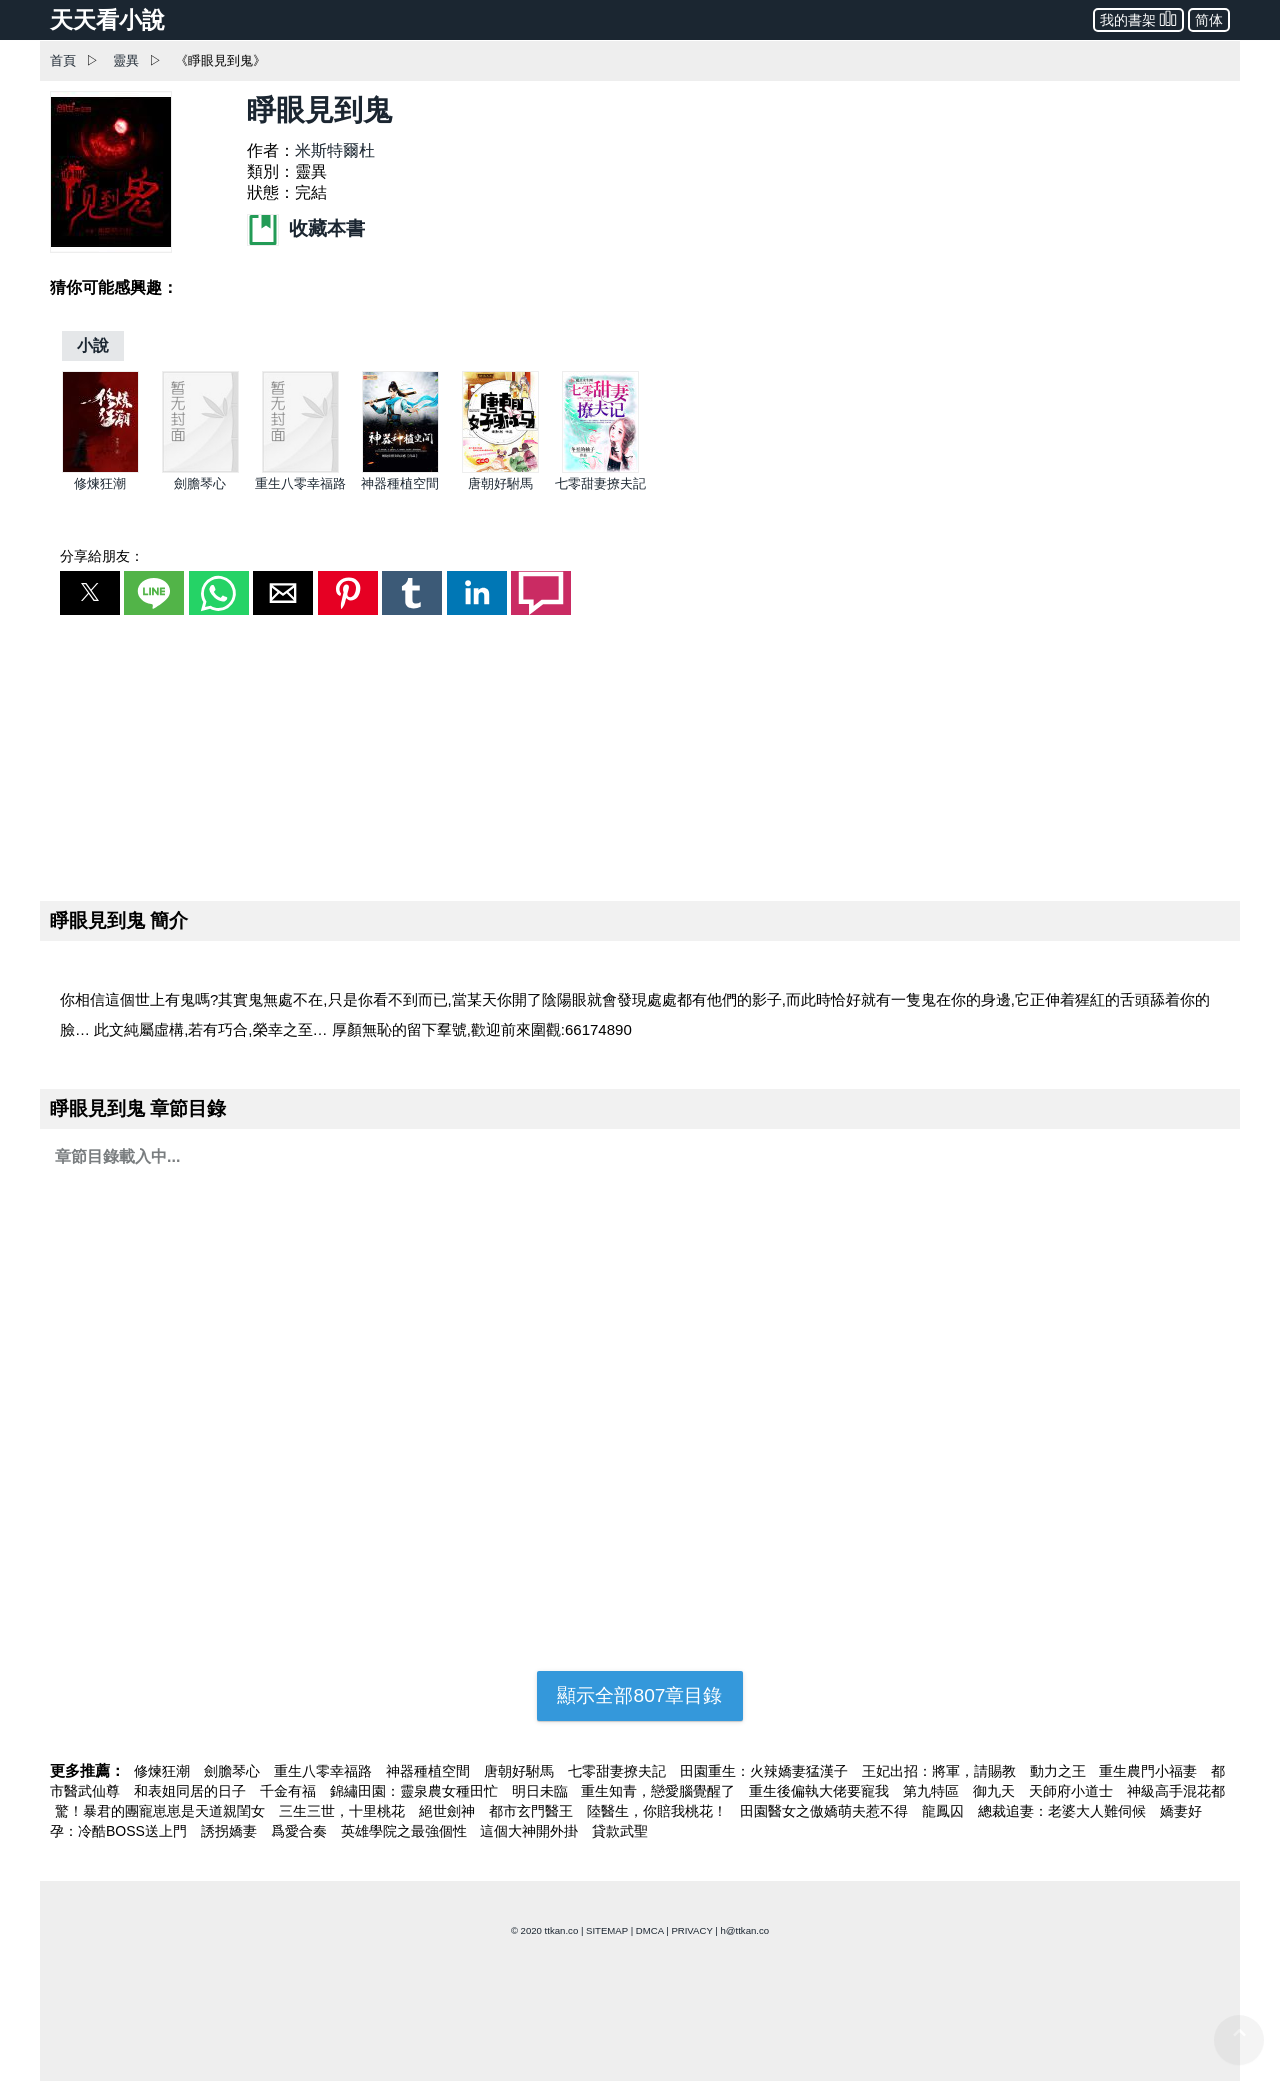  What do you see at coordinates (306, 228) in the screenshot?
I see `收藏本書` at bounding box center [306, 228].